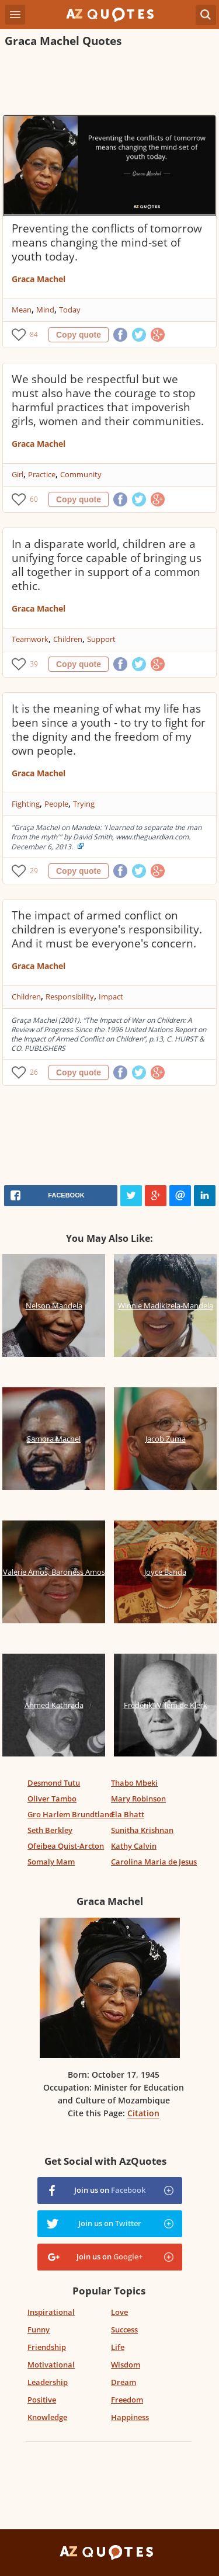  I want to click on Funny, so click(38, 2329).